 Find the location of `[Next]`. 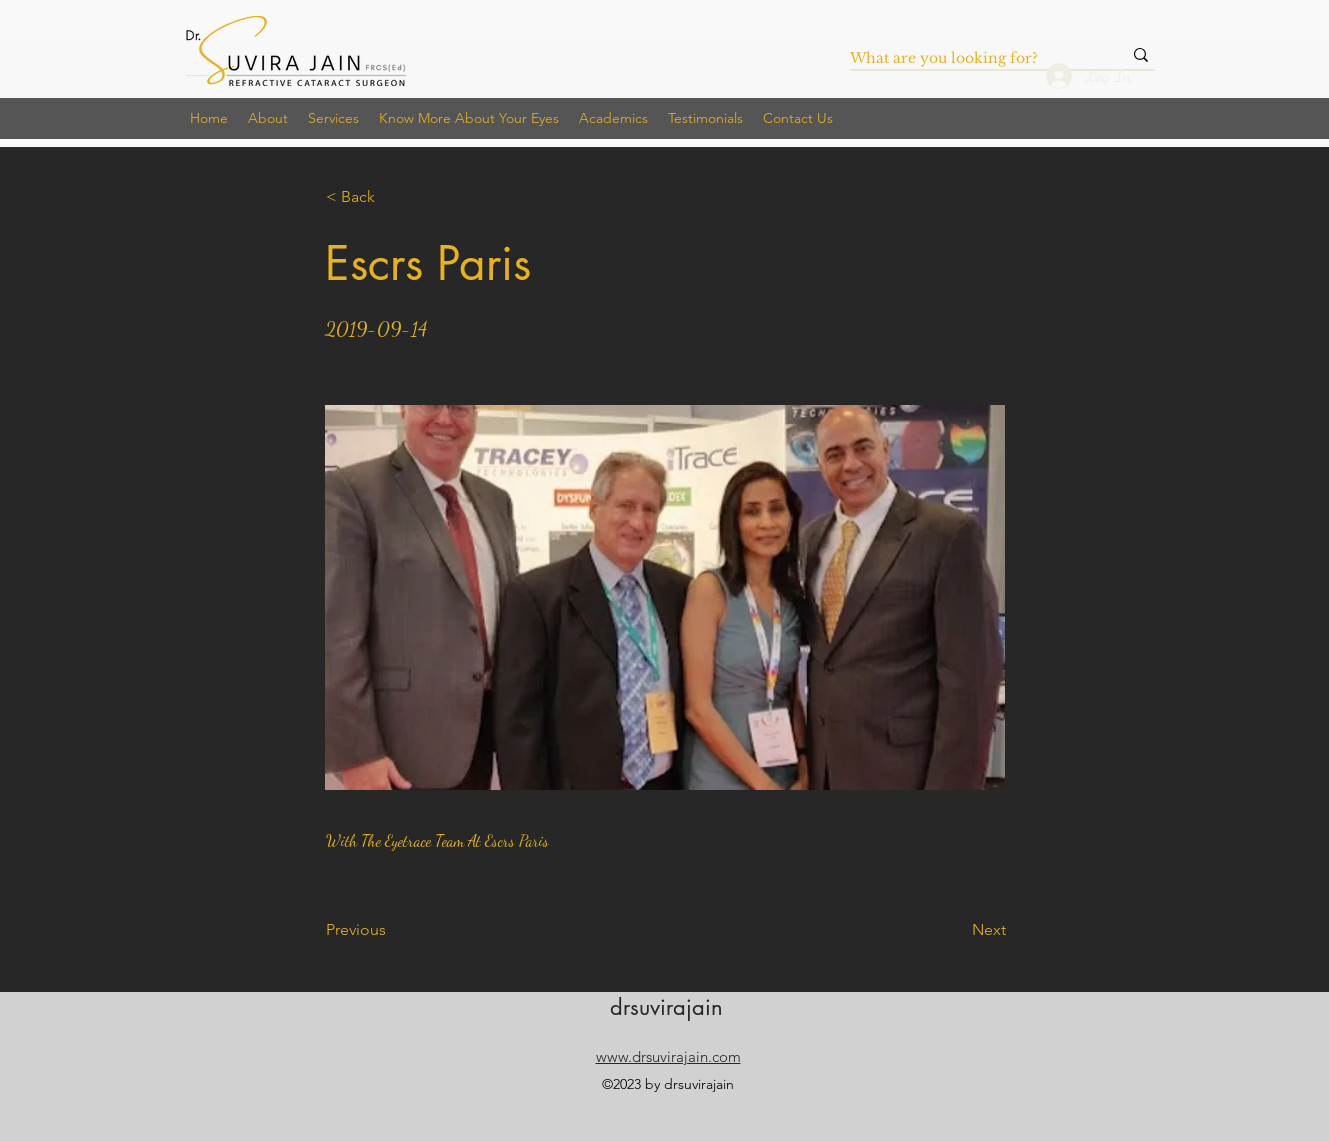

[Next] is located at coordinates (956, 930).